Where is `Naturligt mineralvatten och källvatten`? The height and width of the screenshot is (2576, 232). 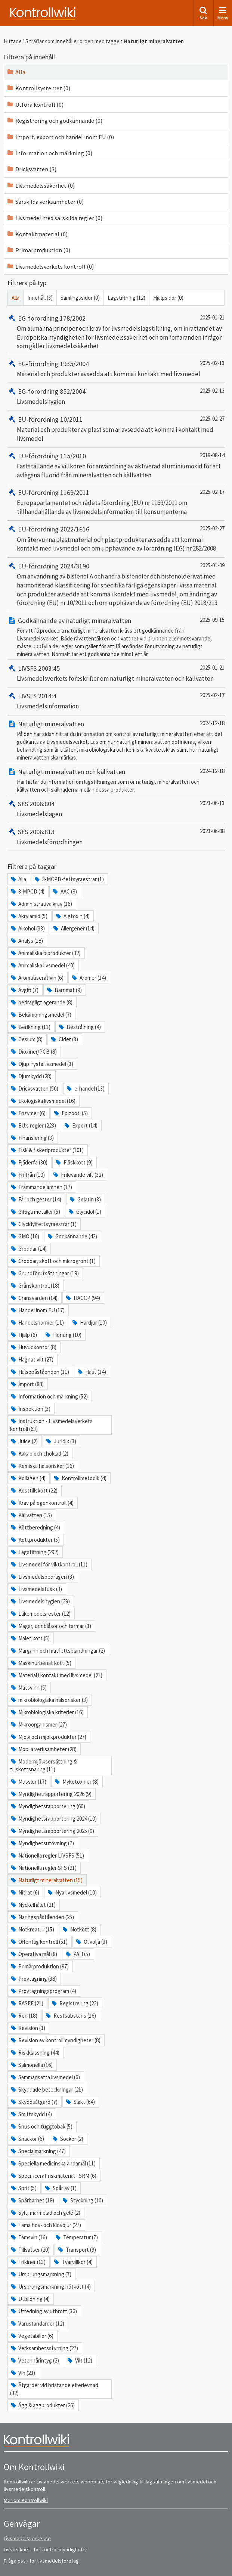
Naturligt mineralvatten och källvatten is located at coordinates (66, 771).